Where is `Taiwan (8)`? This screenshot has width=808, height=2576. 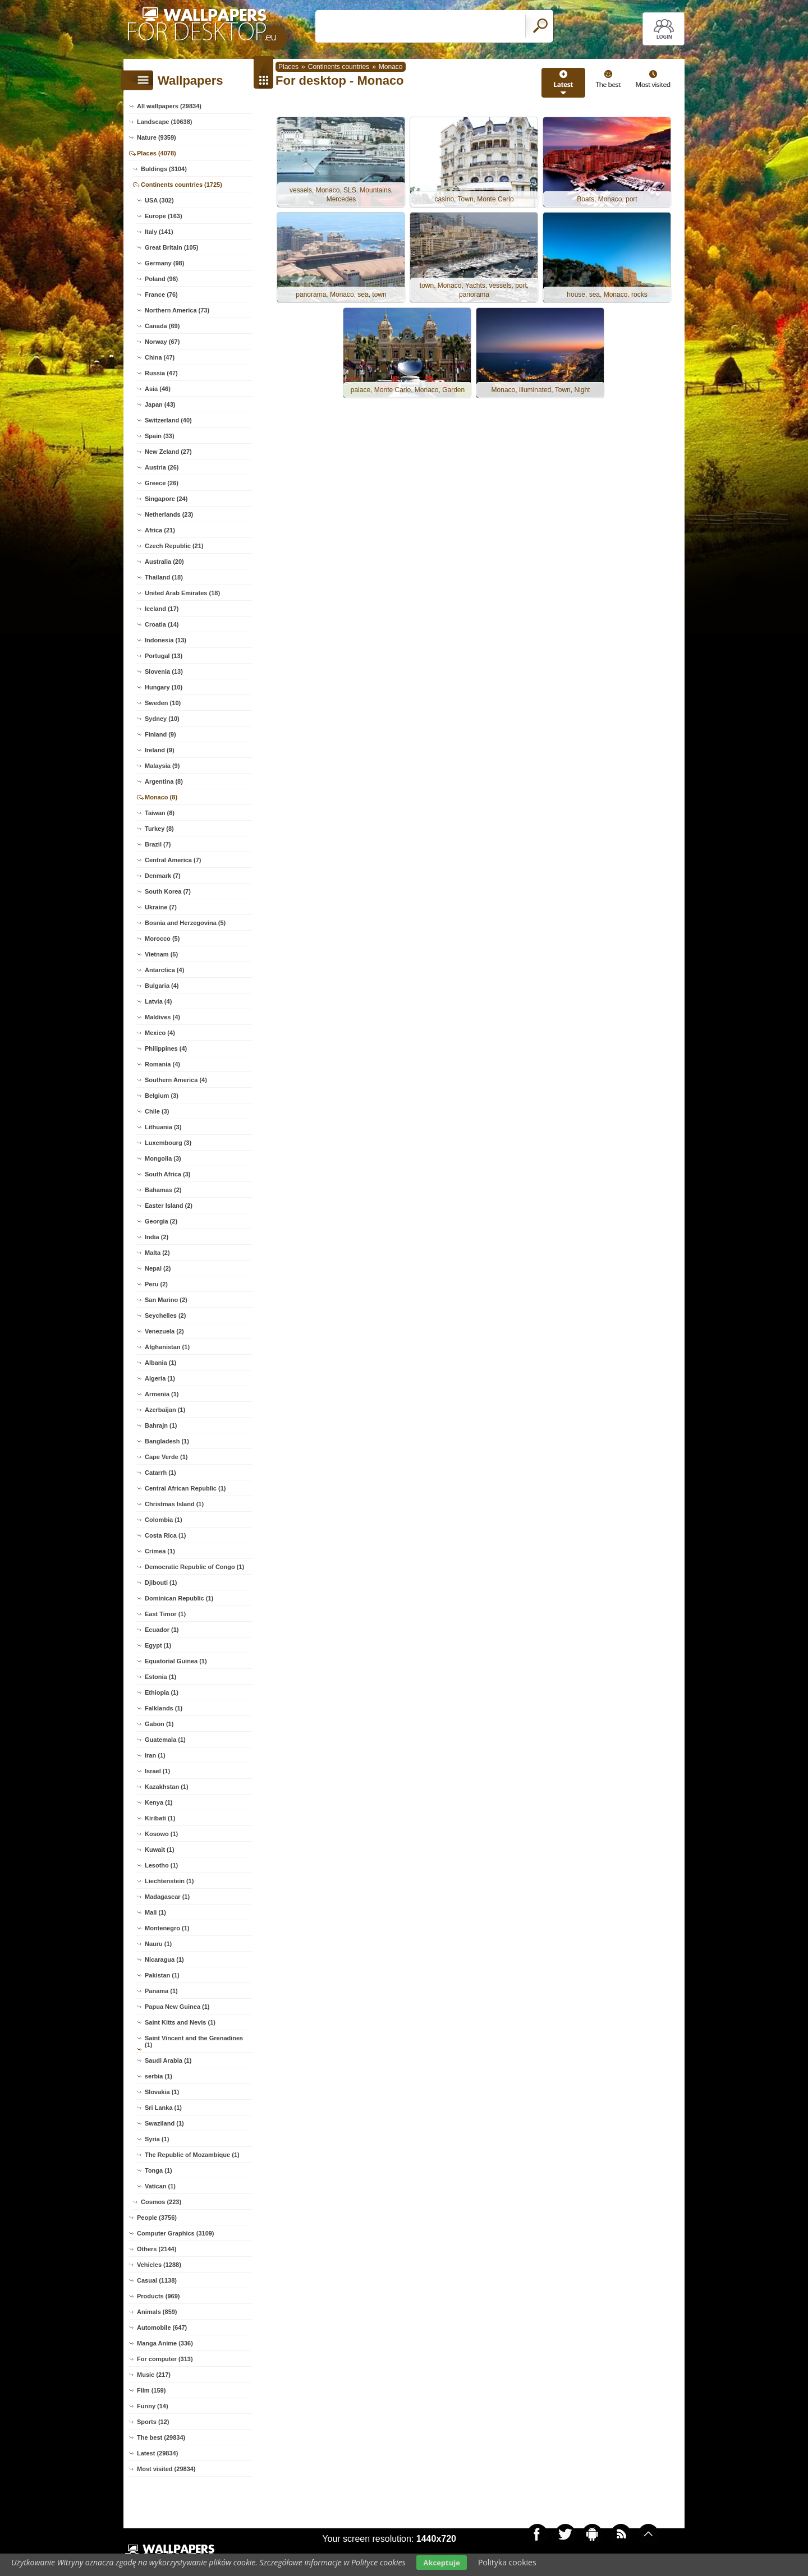
Taiwan (8) is located at coordinates (160, 812).